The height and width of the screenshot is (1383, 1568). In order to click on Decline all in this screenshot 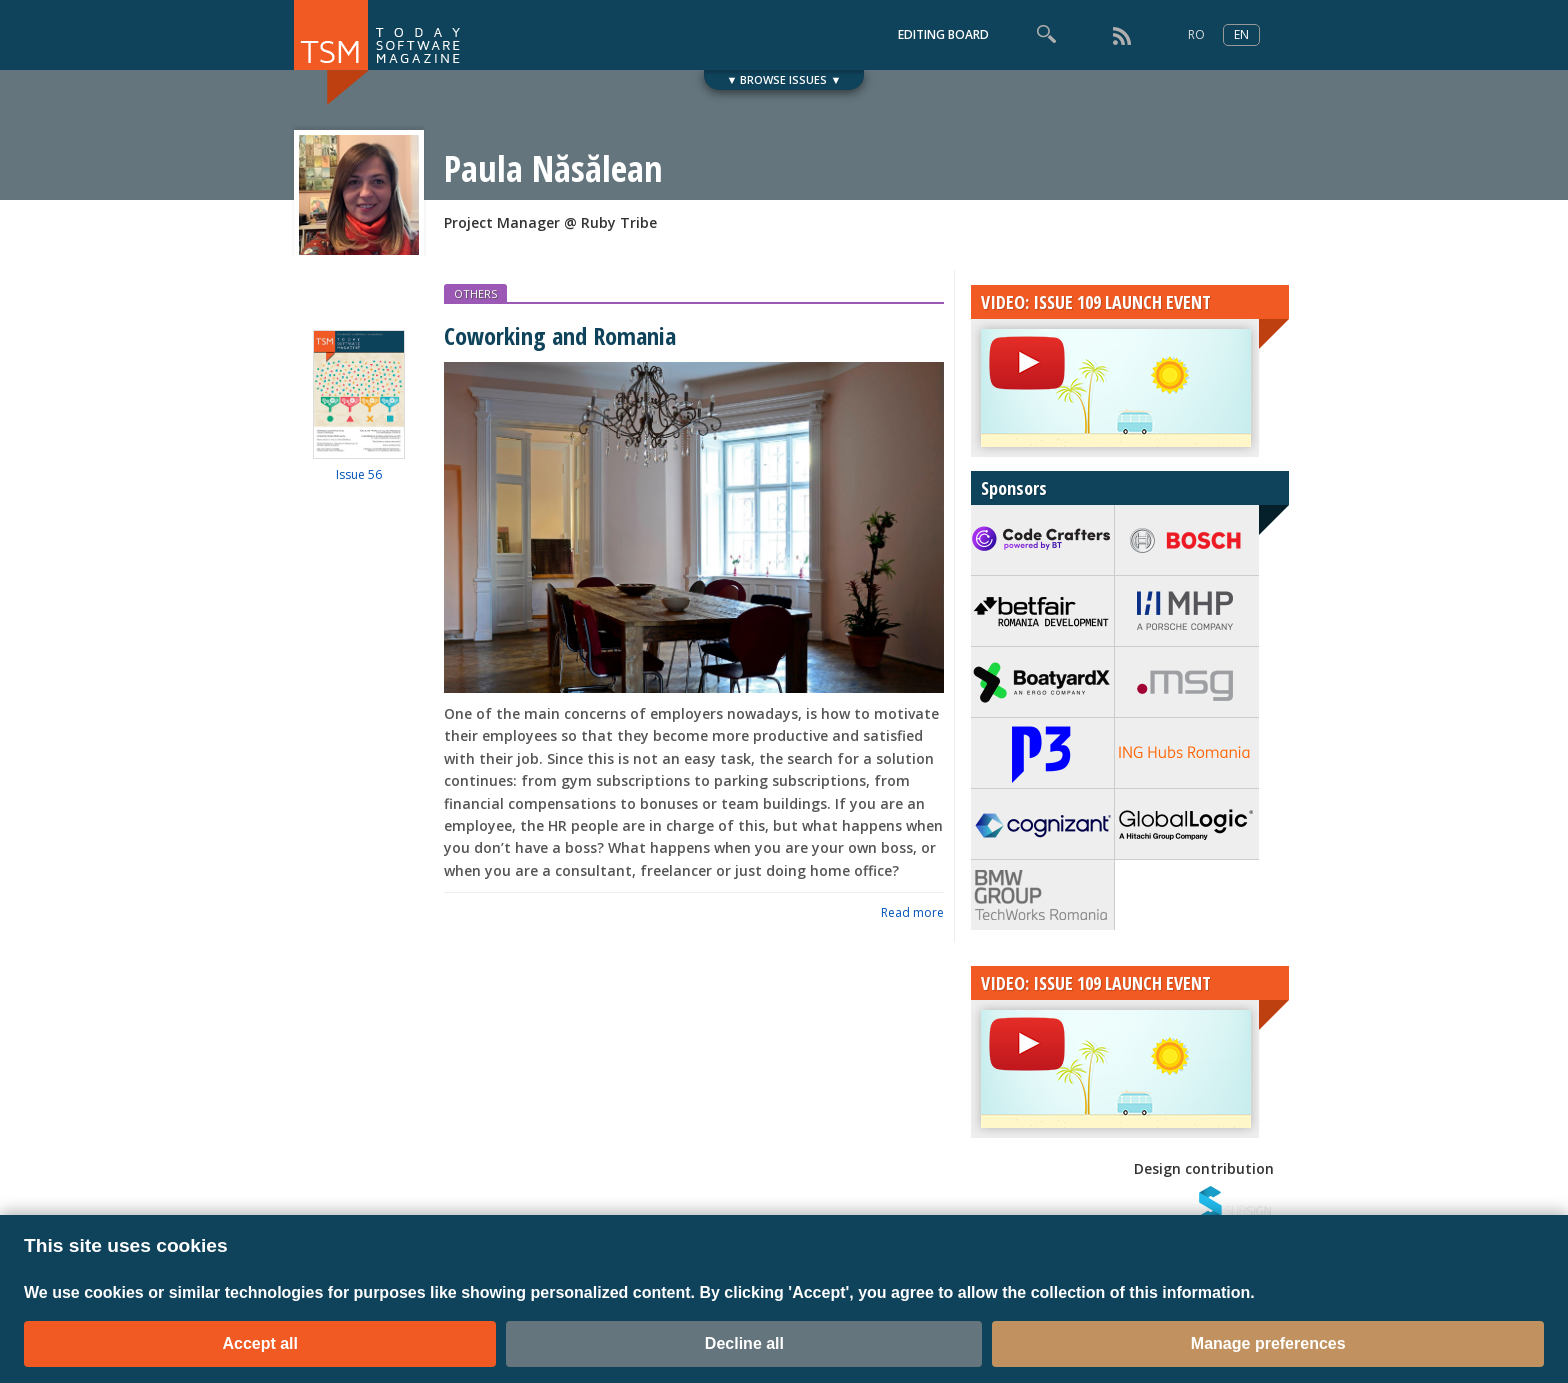, I will do `click(744, 1343)`.